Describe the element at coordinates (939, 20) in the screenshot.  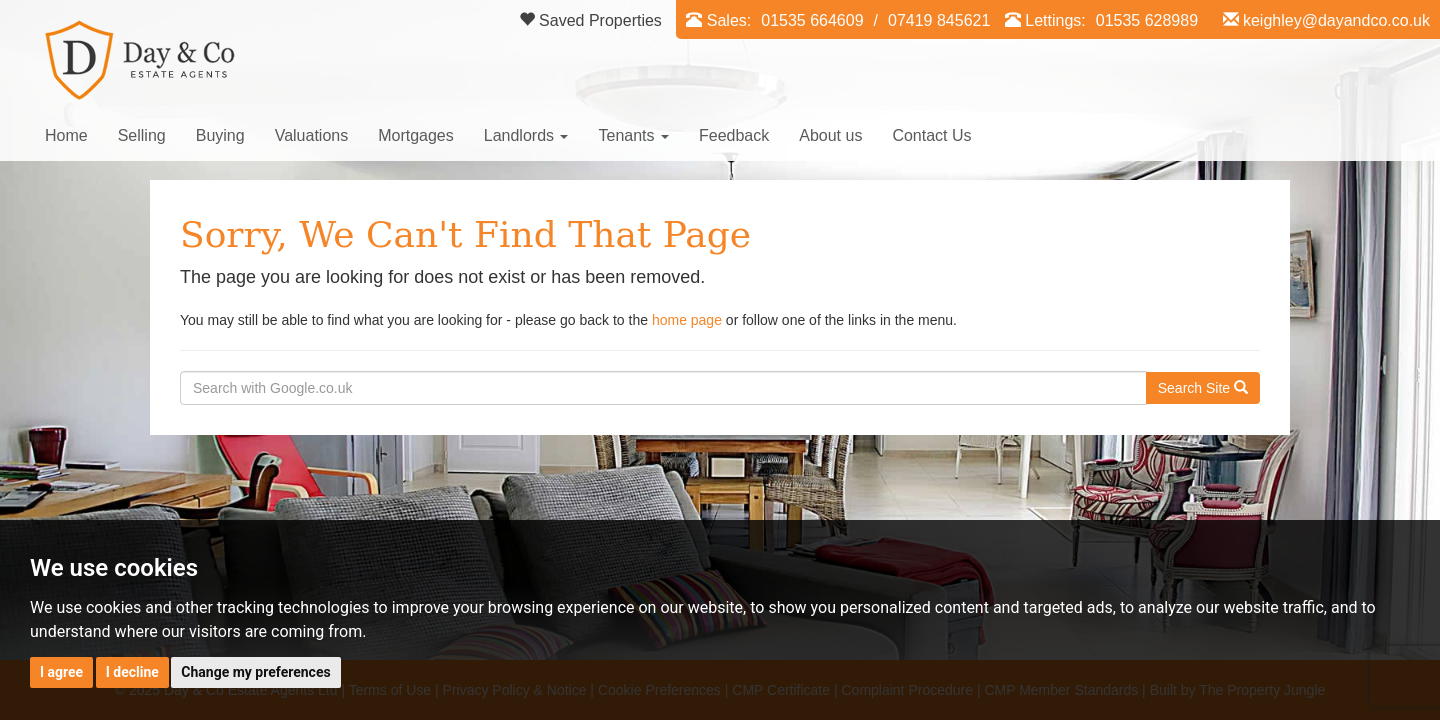
I see `07419 845621` at that location.